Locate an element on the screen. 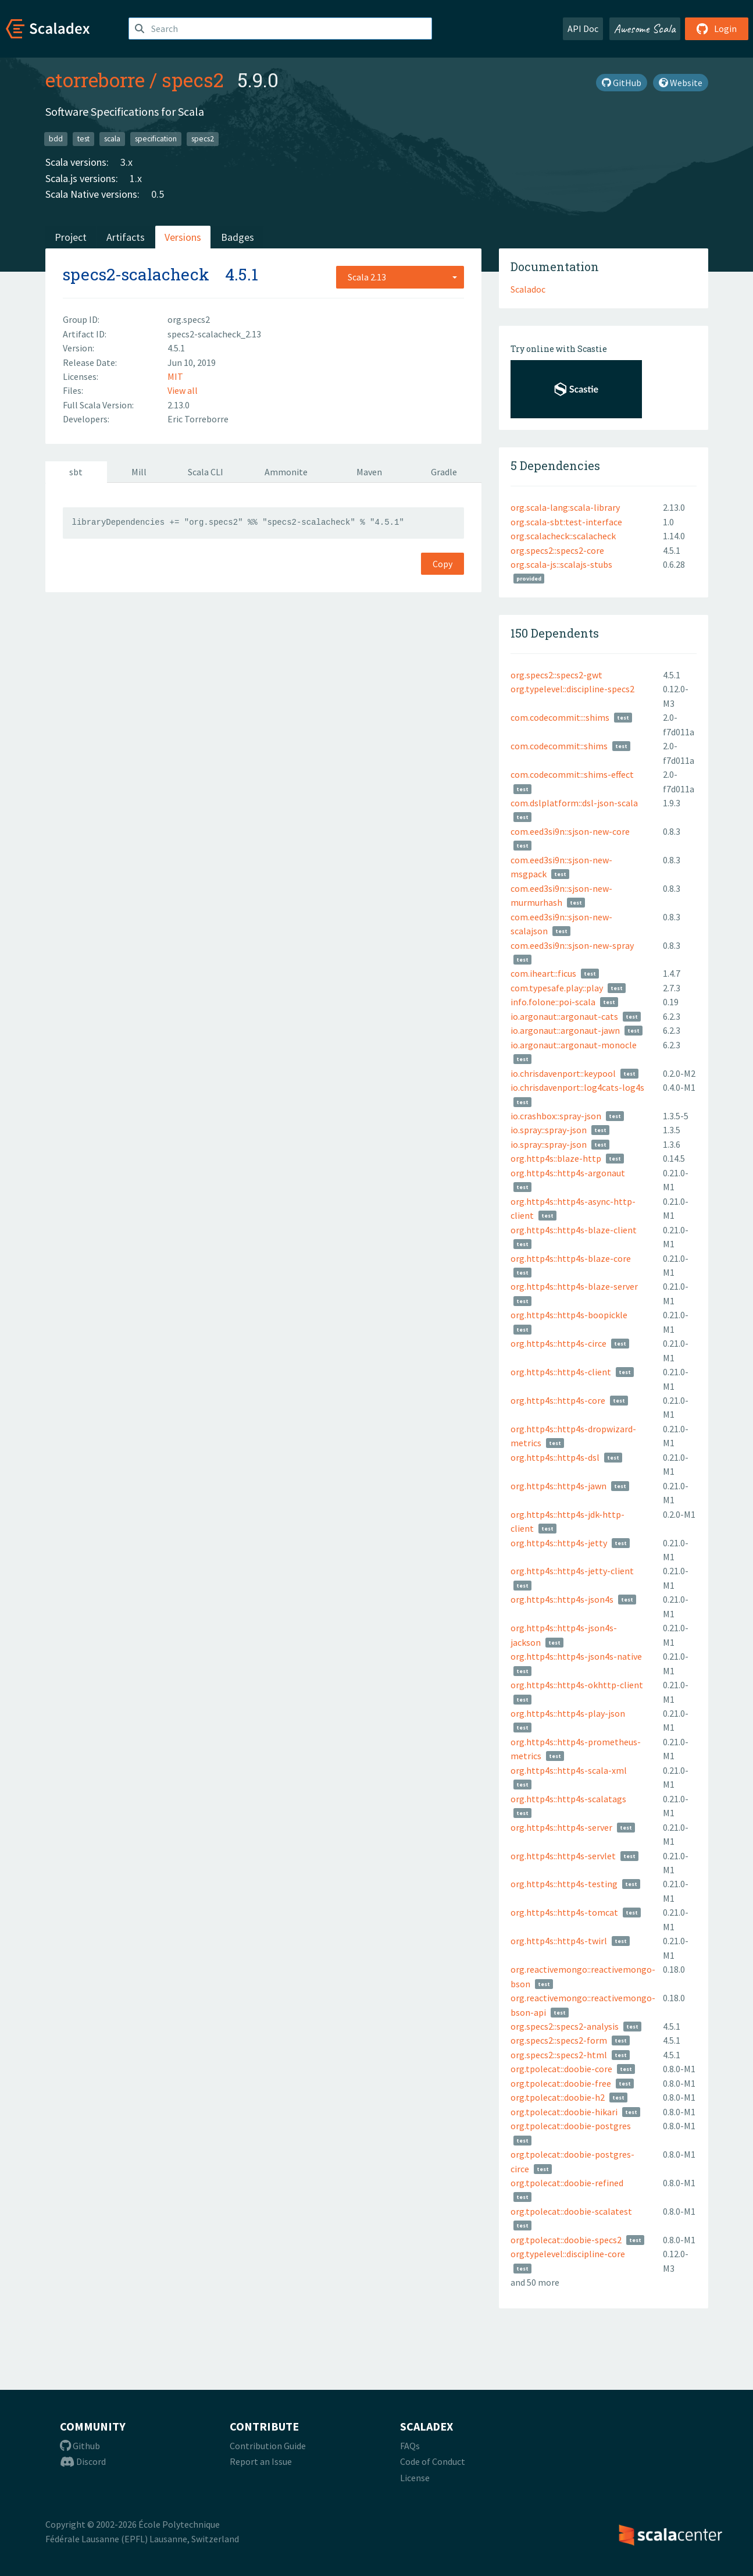  Report an Issue is located at coordinates (261, 2461).